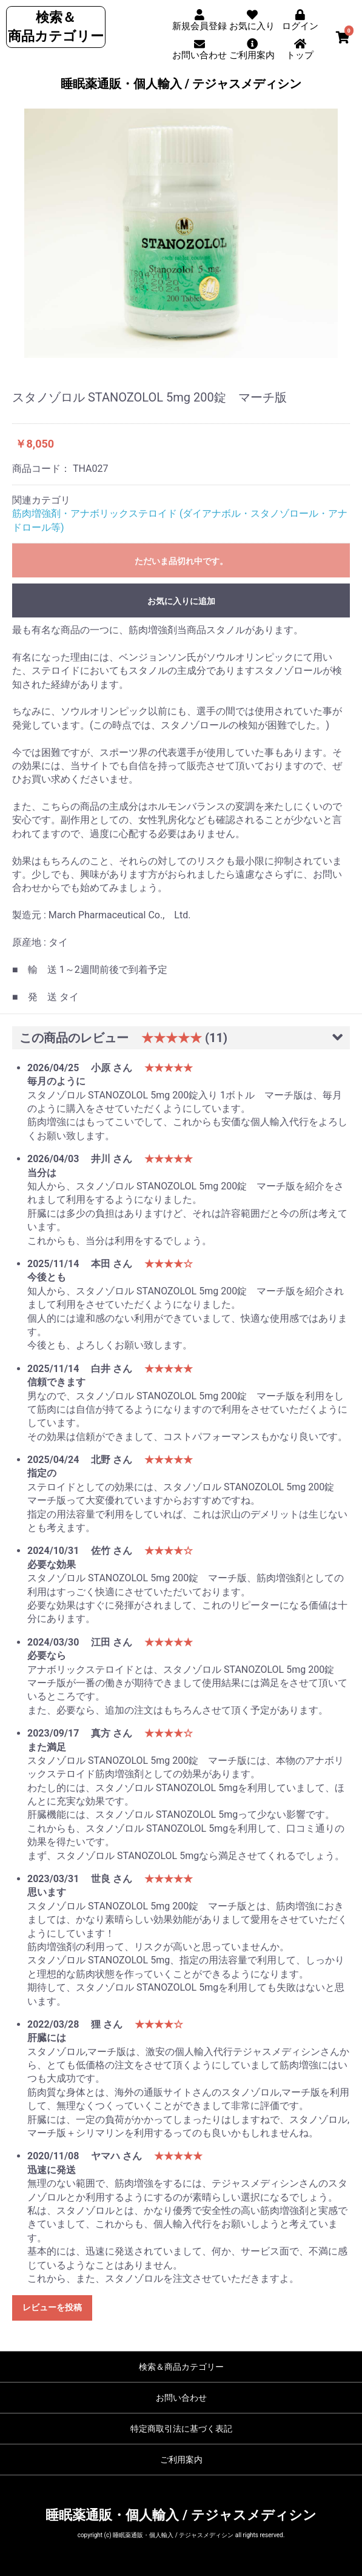 The image size is (362, 2576). Describe the element at coordinates (181, 233) in the screenshot. I see `[option]` at that location.